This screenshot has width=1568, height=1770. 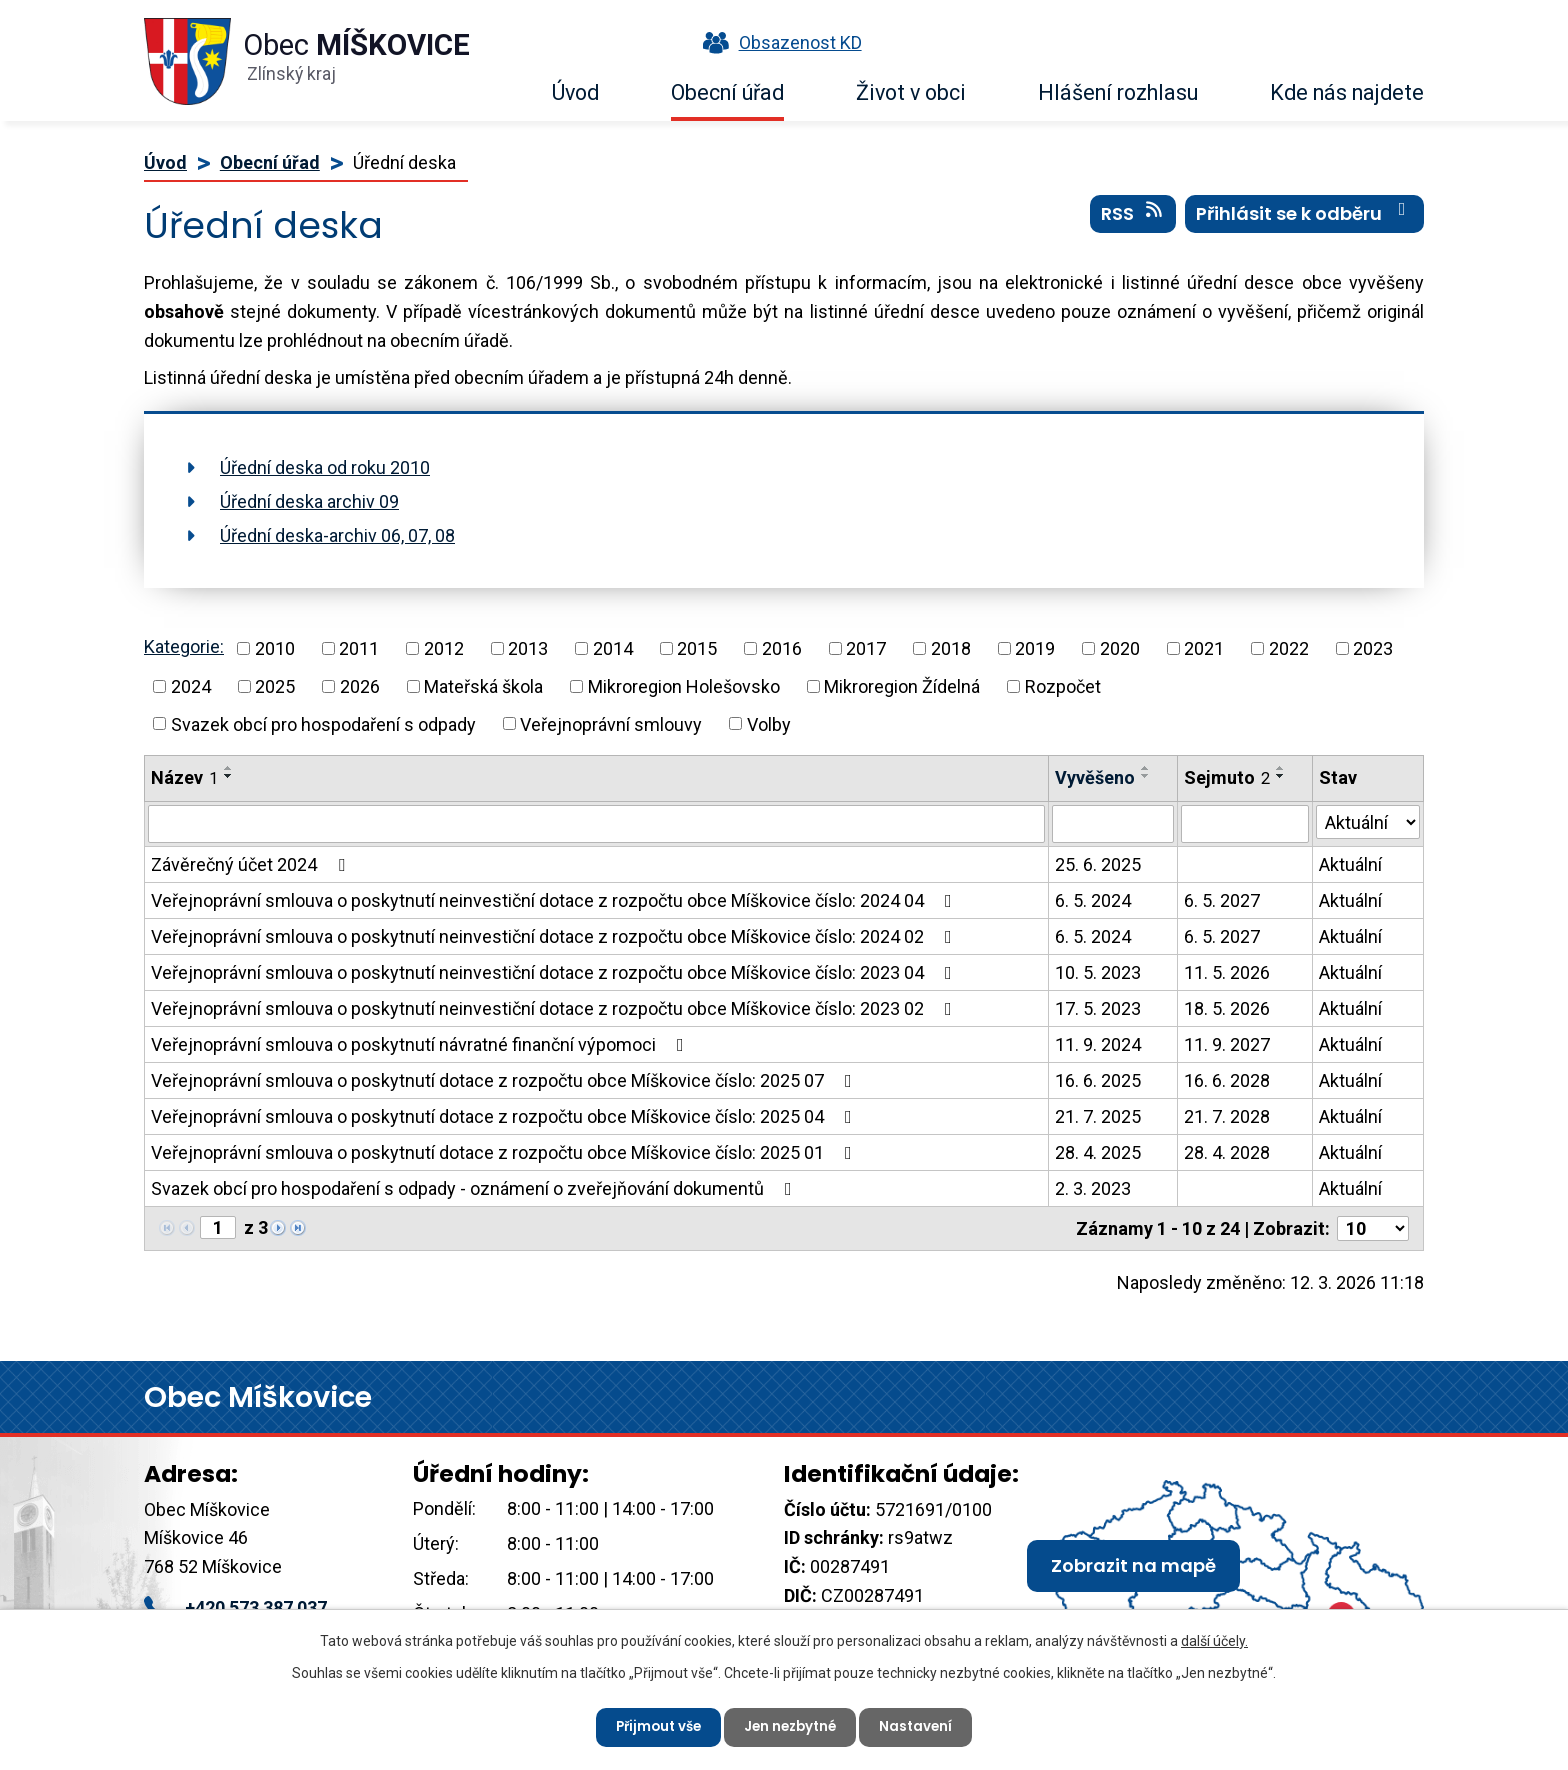 I want to click on Kategorie:, so click(x=184, y=646).